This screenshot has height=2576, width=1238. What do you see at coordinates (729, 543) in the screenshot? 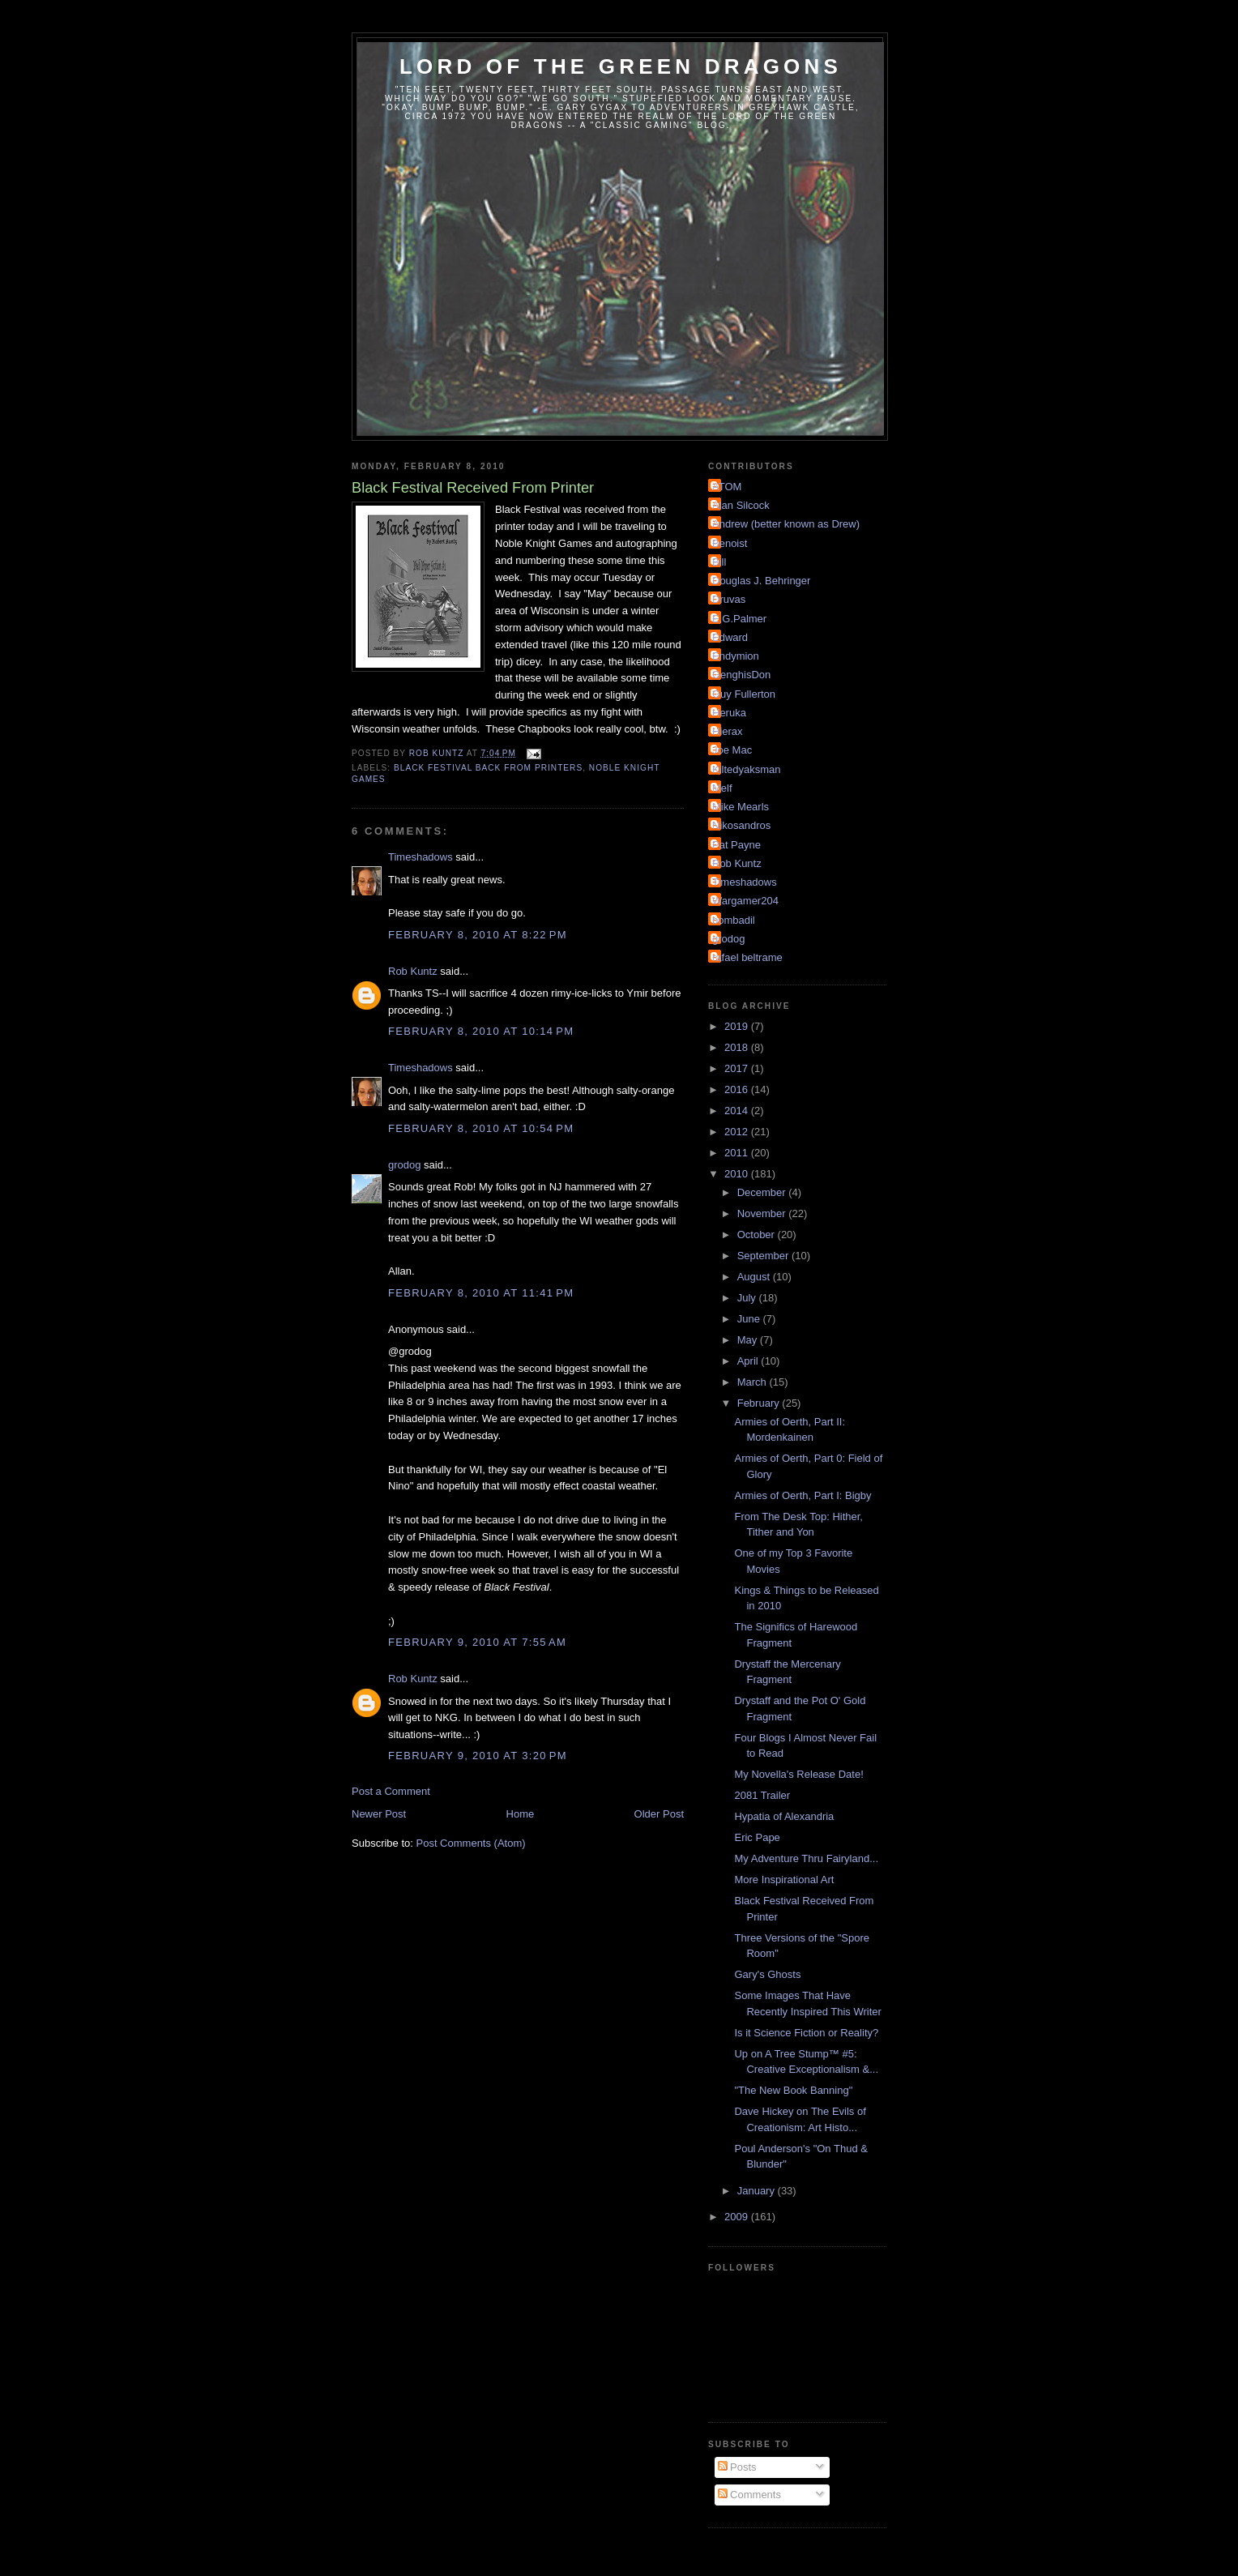
I see `Benoist` at bounding box center [729, 543].